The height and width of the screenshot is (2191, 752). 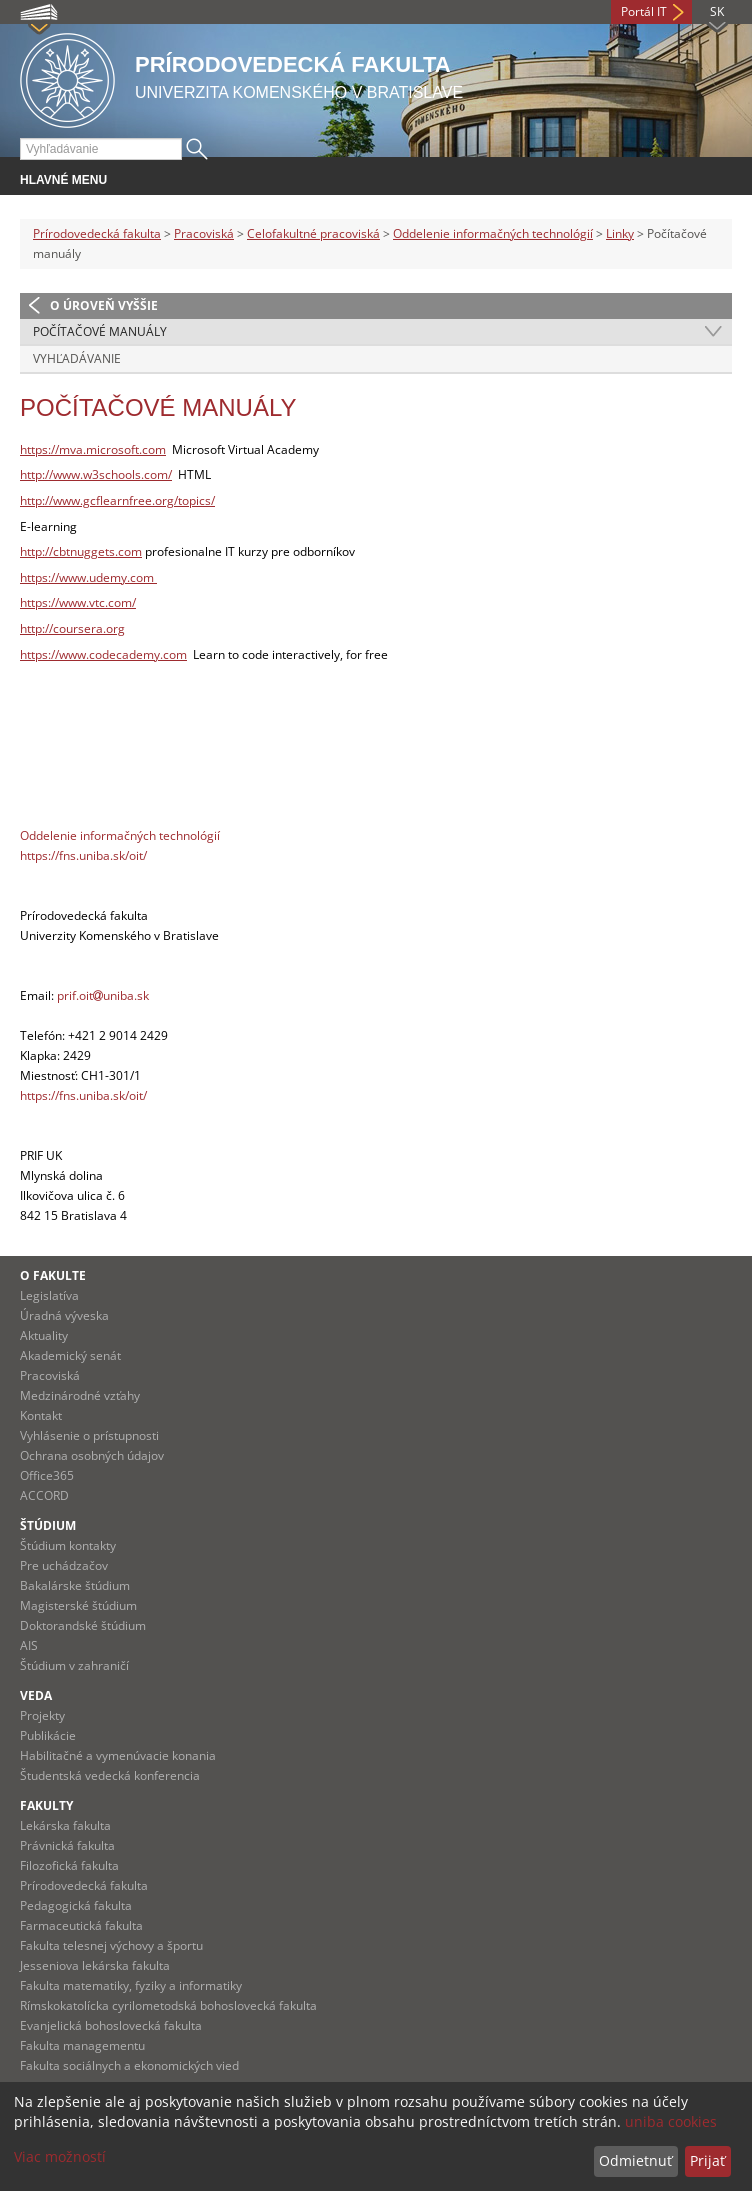 I want to click on Habilitačné a vymenúvacie konania, so click(x=118, y=1755).